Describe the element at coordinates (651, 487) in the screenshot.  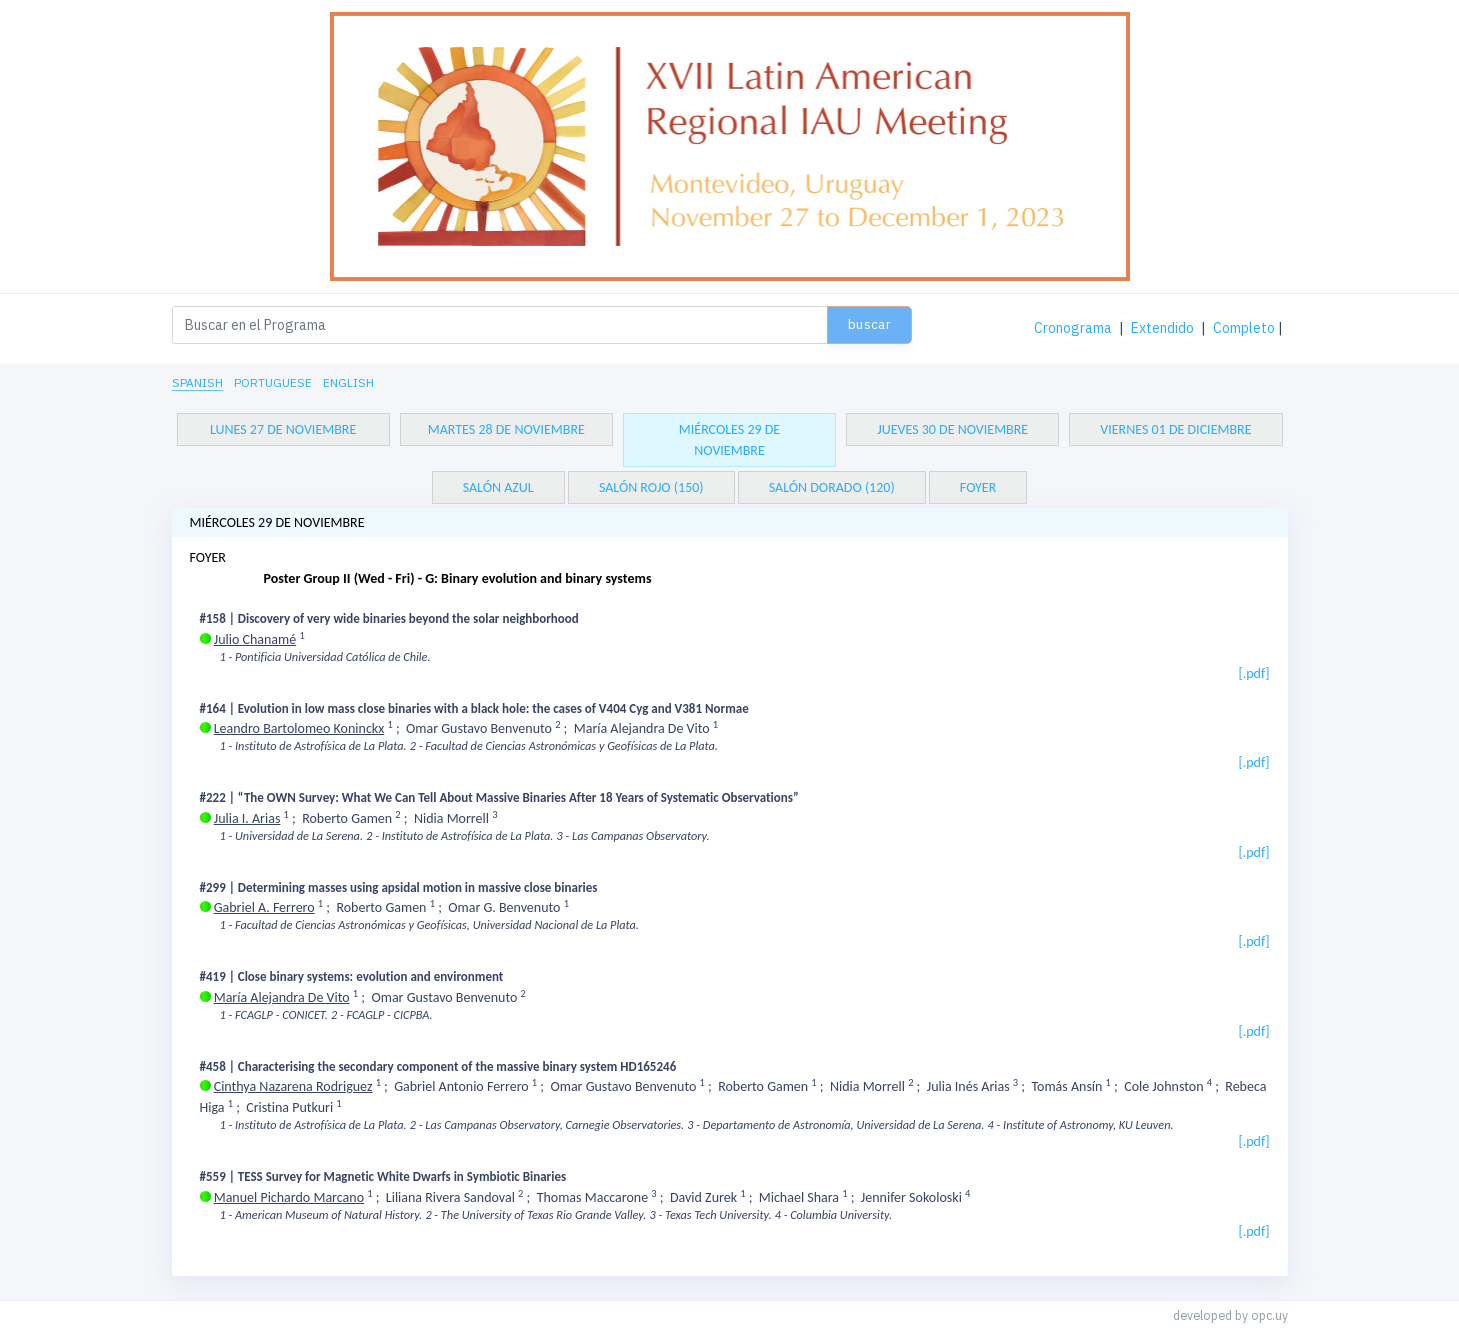
I see `SALÓN ROJO (150)` at that location.